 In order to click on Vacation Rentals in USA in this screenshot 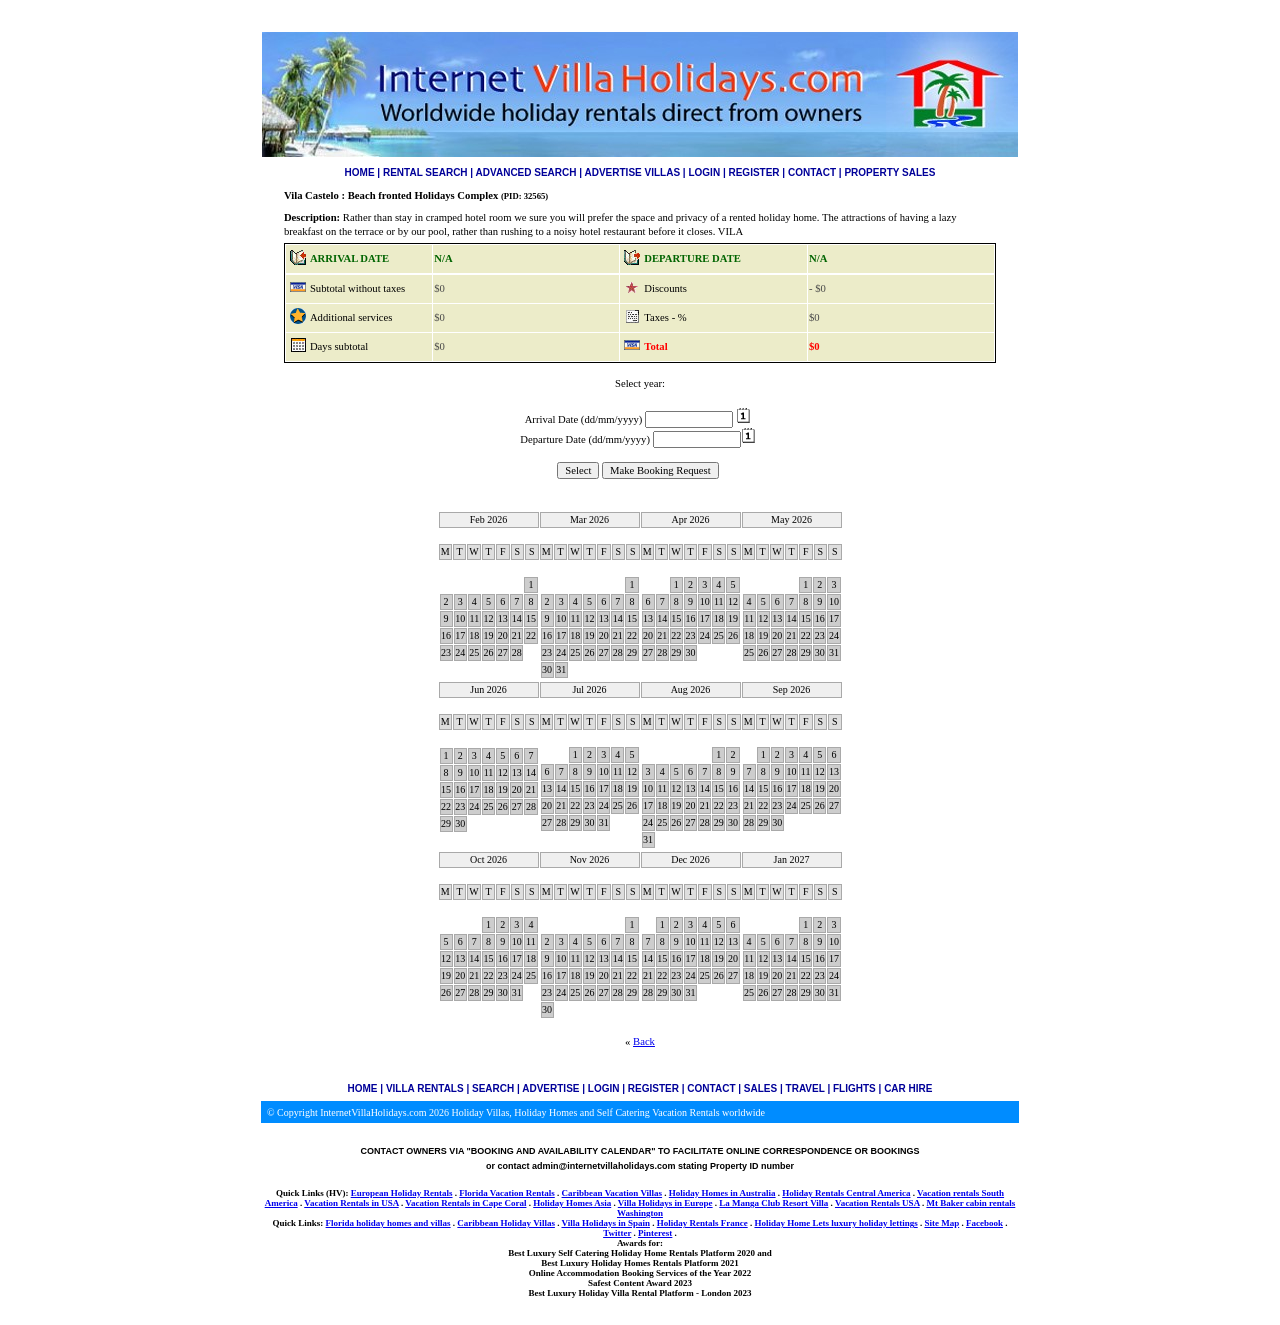, I will do `click(351, 1203)`.